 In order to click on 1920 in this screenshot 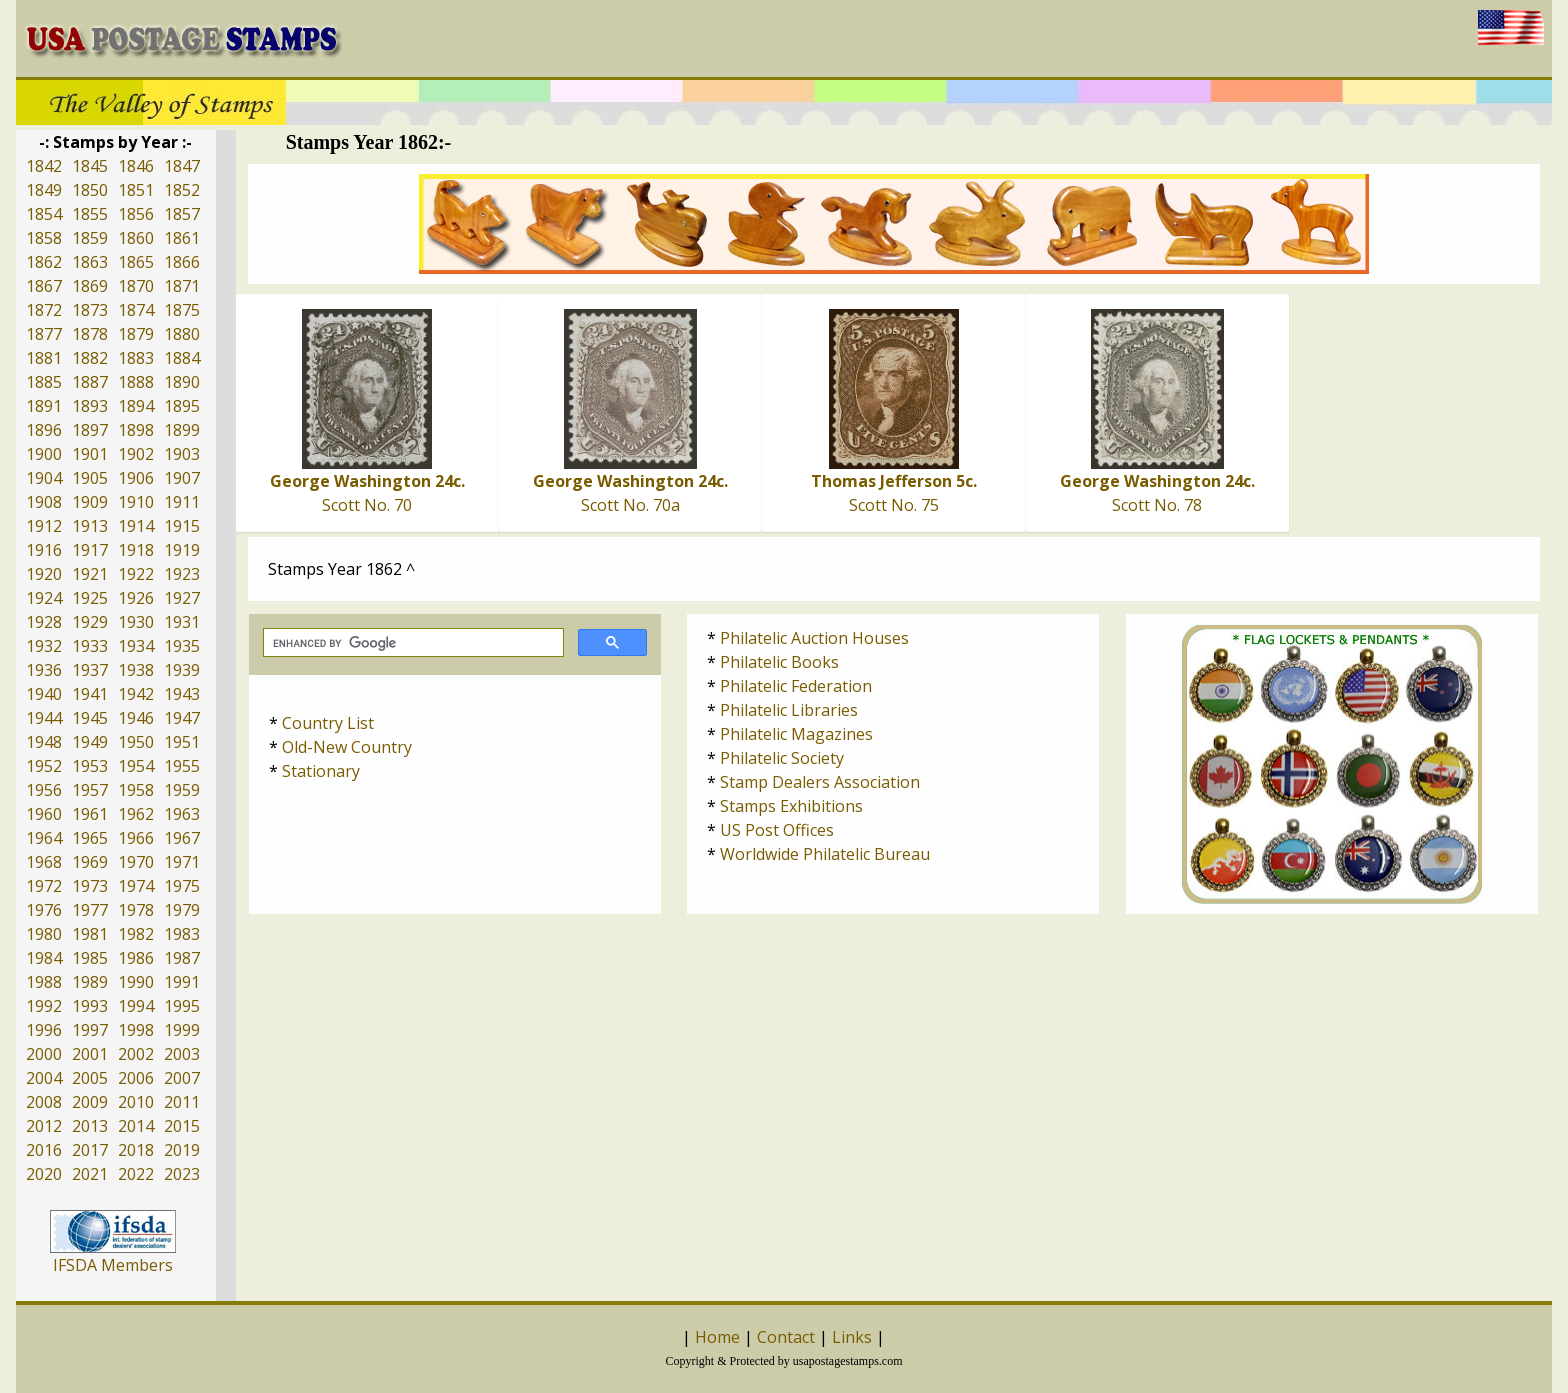, I will do `click(44, 574)`.